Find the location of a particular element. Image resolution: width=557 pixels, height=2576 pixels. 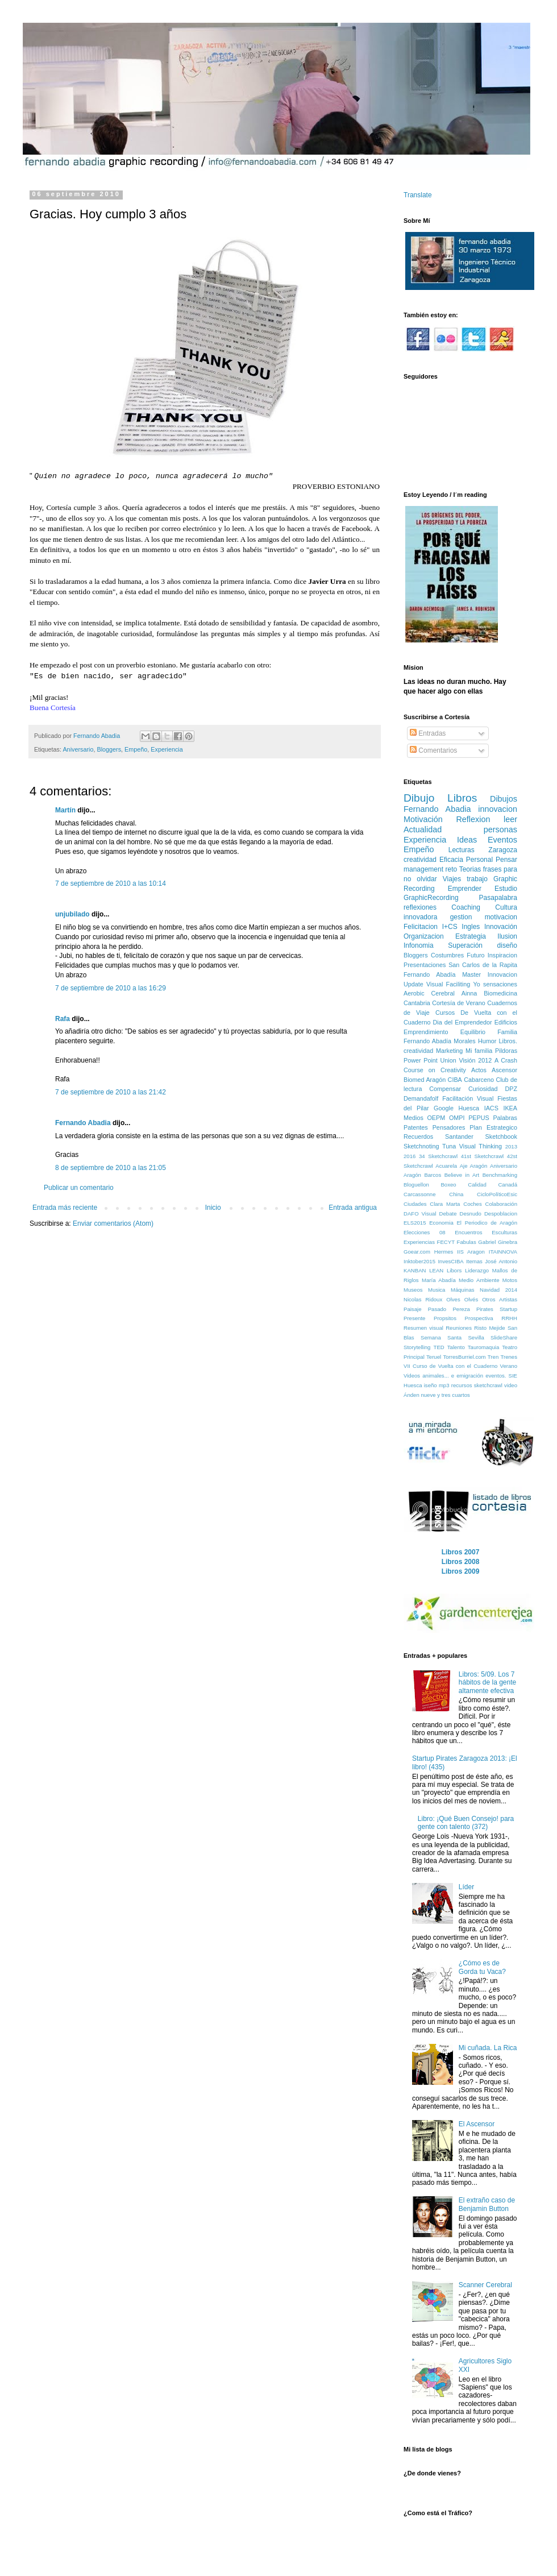

Inspiracion is located at coordinates (502, 955).